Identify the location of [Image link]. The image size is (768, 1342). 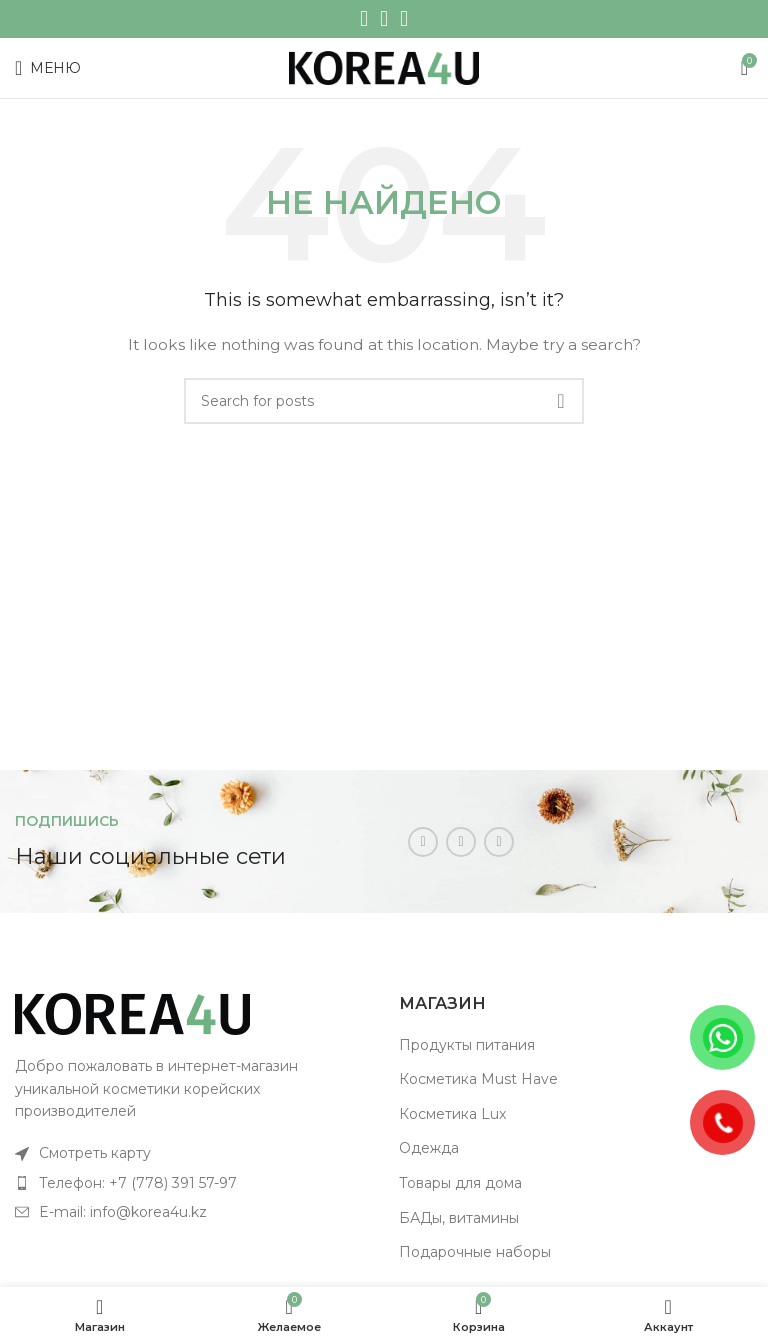
(132, 1013).